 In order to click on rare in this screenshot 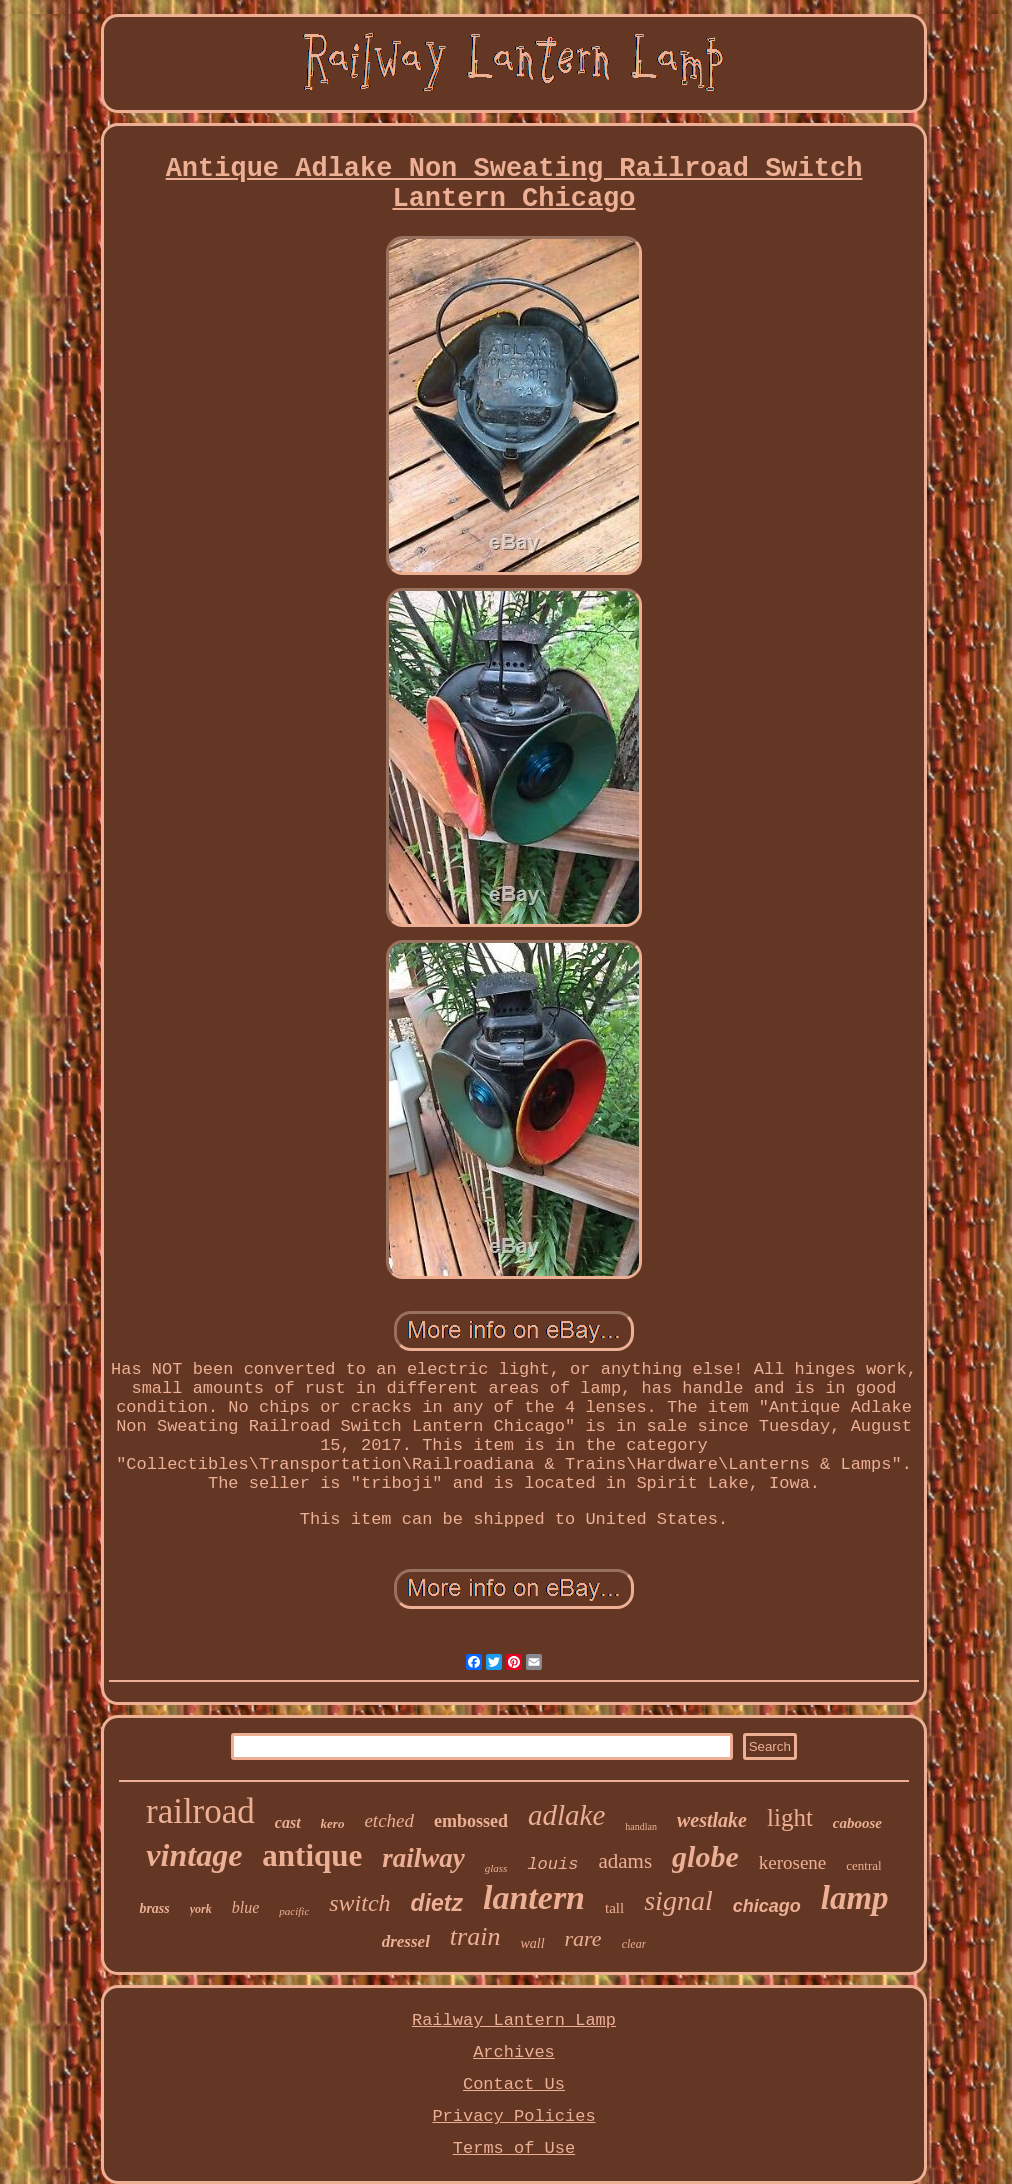, I will do `click(583, 1938)`.